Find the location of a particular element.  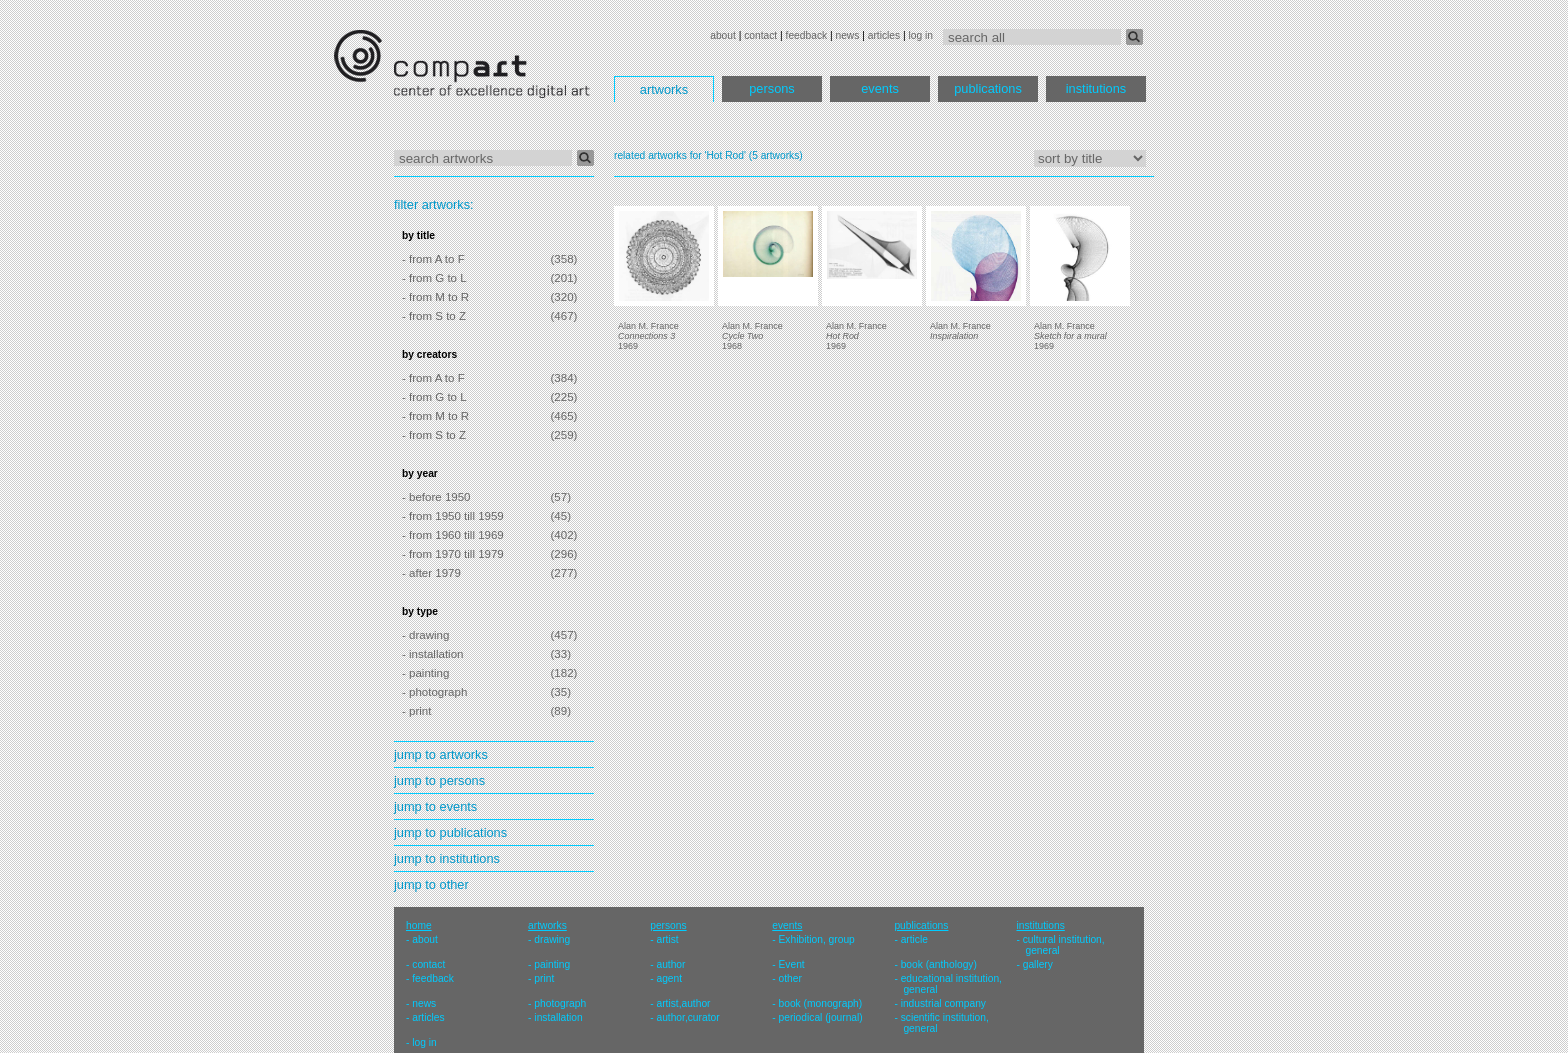

book (monograph) is located at coordinates (821, 1003).